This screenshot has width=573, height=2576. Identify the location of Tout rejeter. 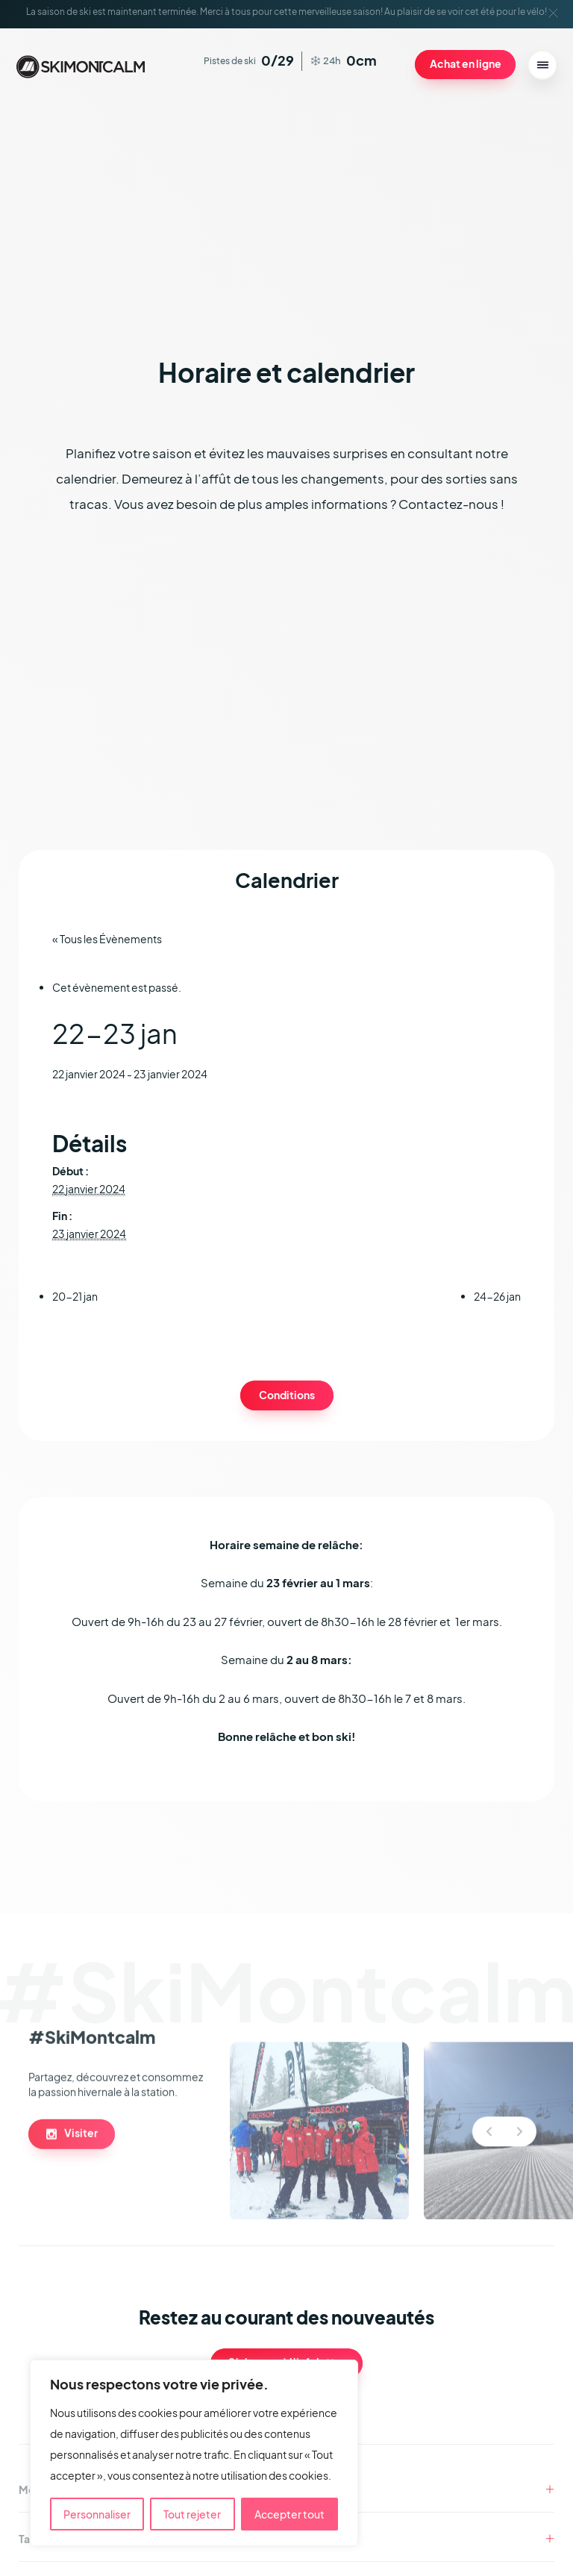
(192, 2514).